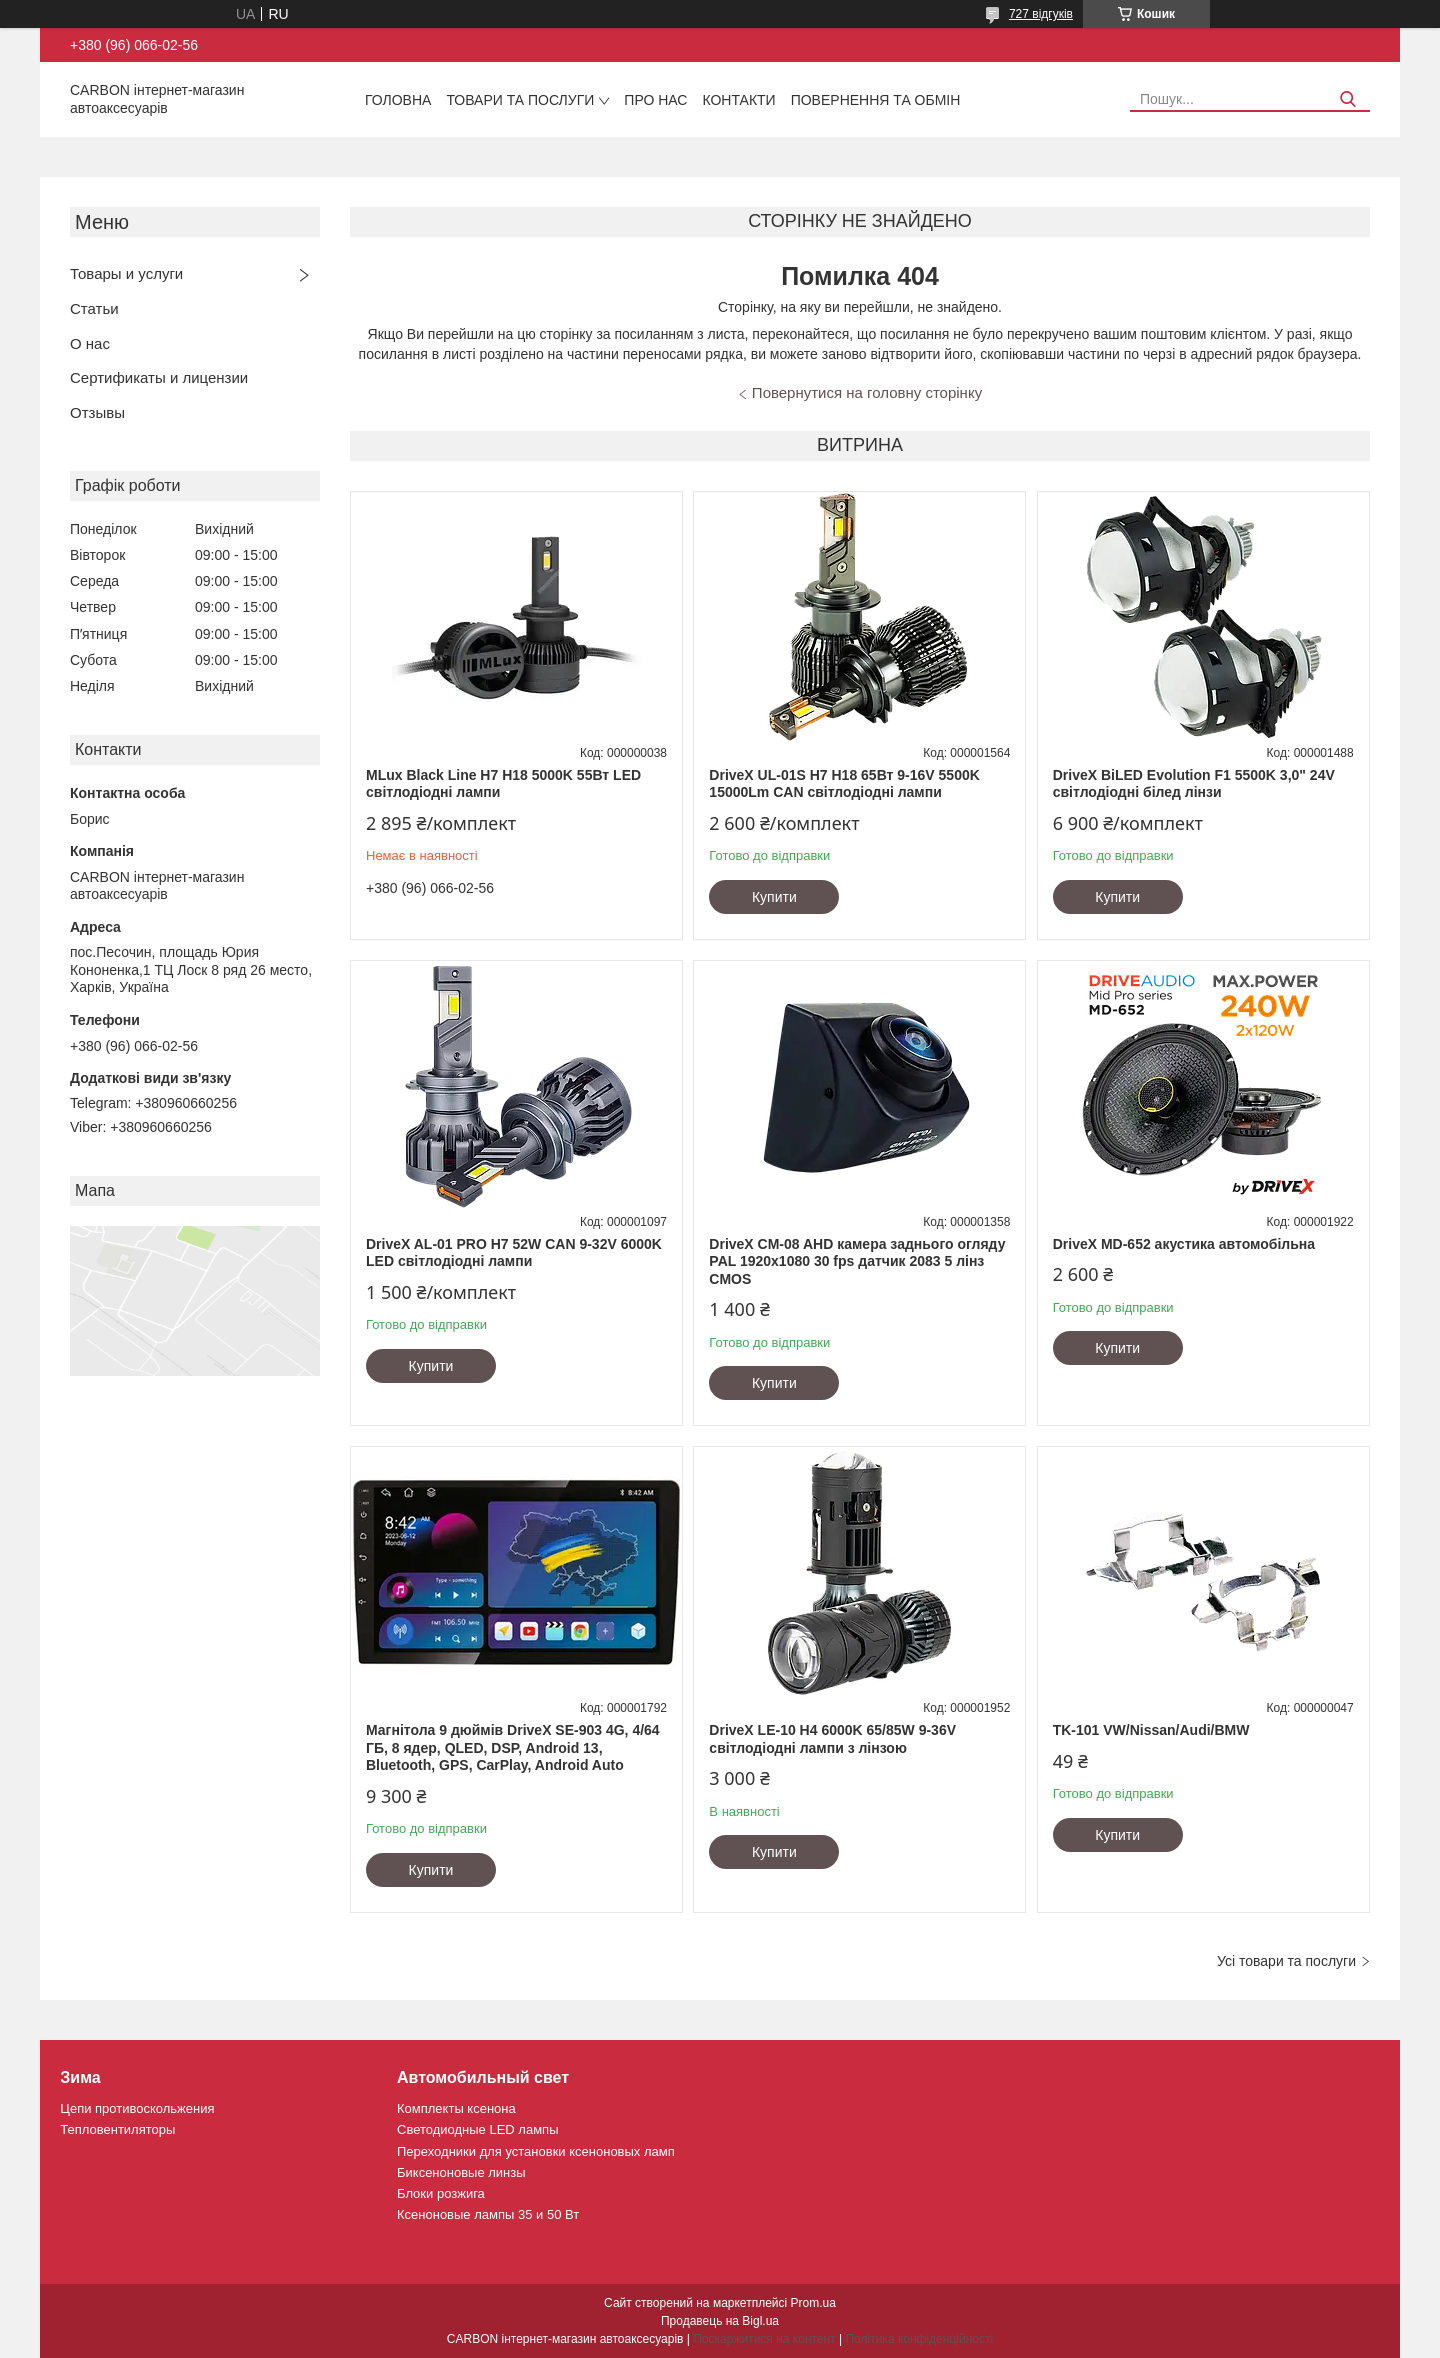 Image resolution: width=1440 pixels, height=2358 pixels. What do you see at coordinates (764, 2339) in the screenshot?
I see `Поскаржитися на контент` at bounding box center [764, 2339].